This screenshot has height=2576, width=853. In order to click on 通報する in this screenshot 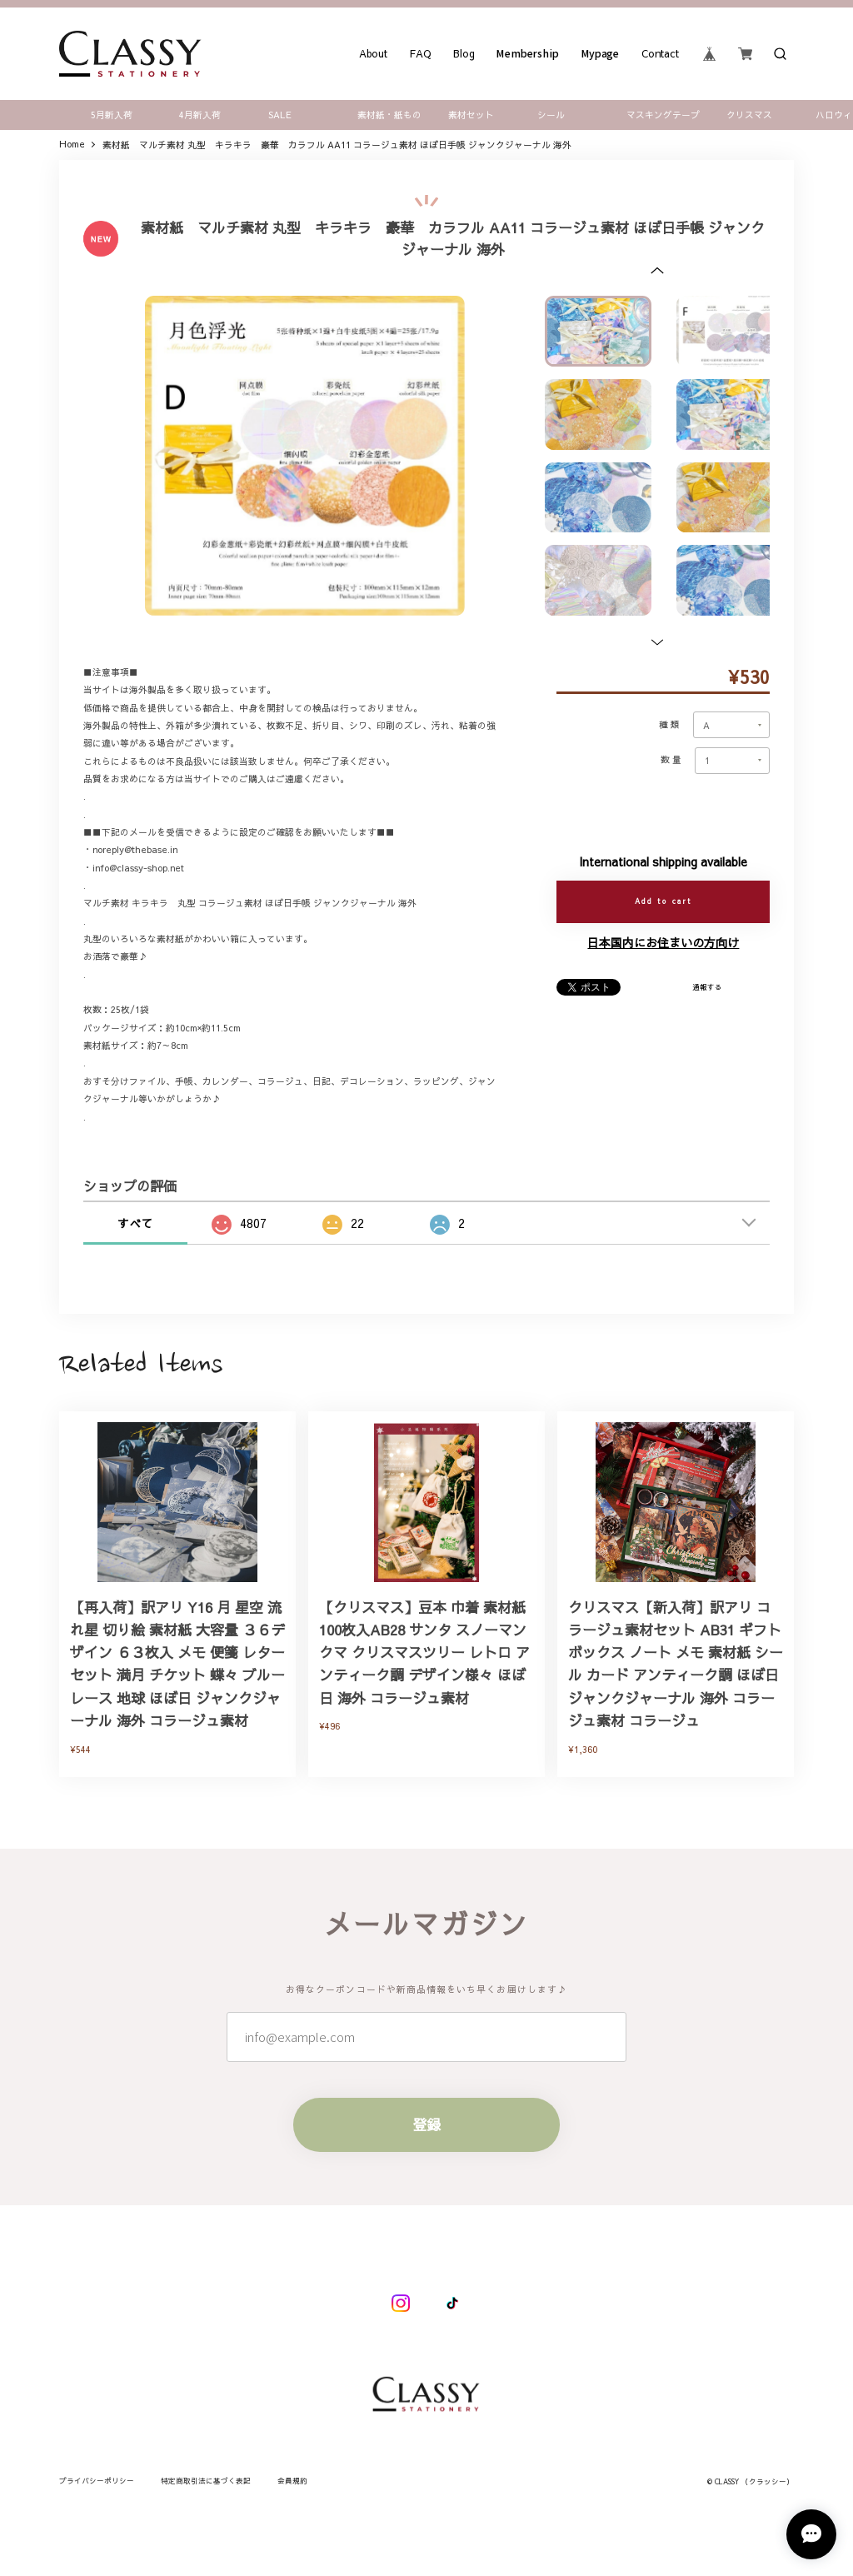, I will do `click(707, 986)`.